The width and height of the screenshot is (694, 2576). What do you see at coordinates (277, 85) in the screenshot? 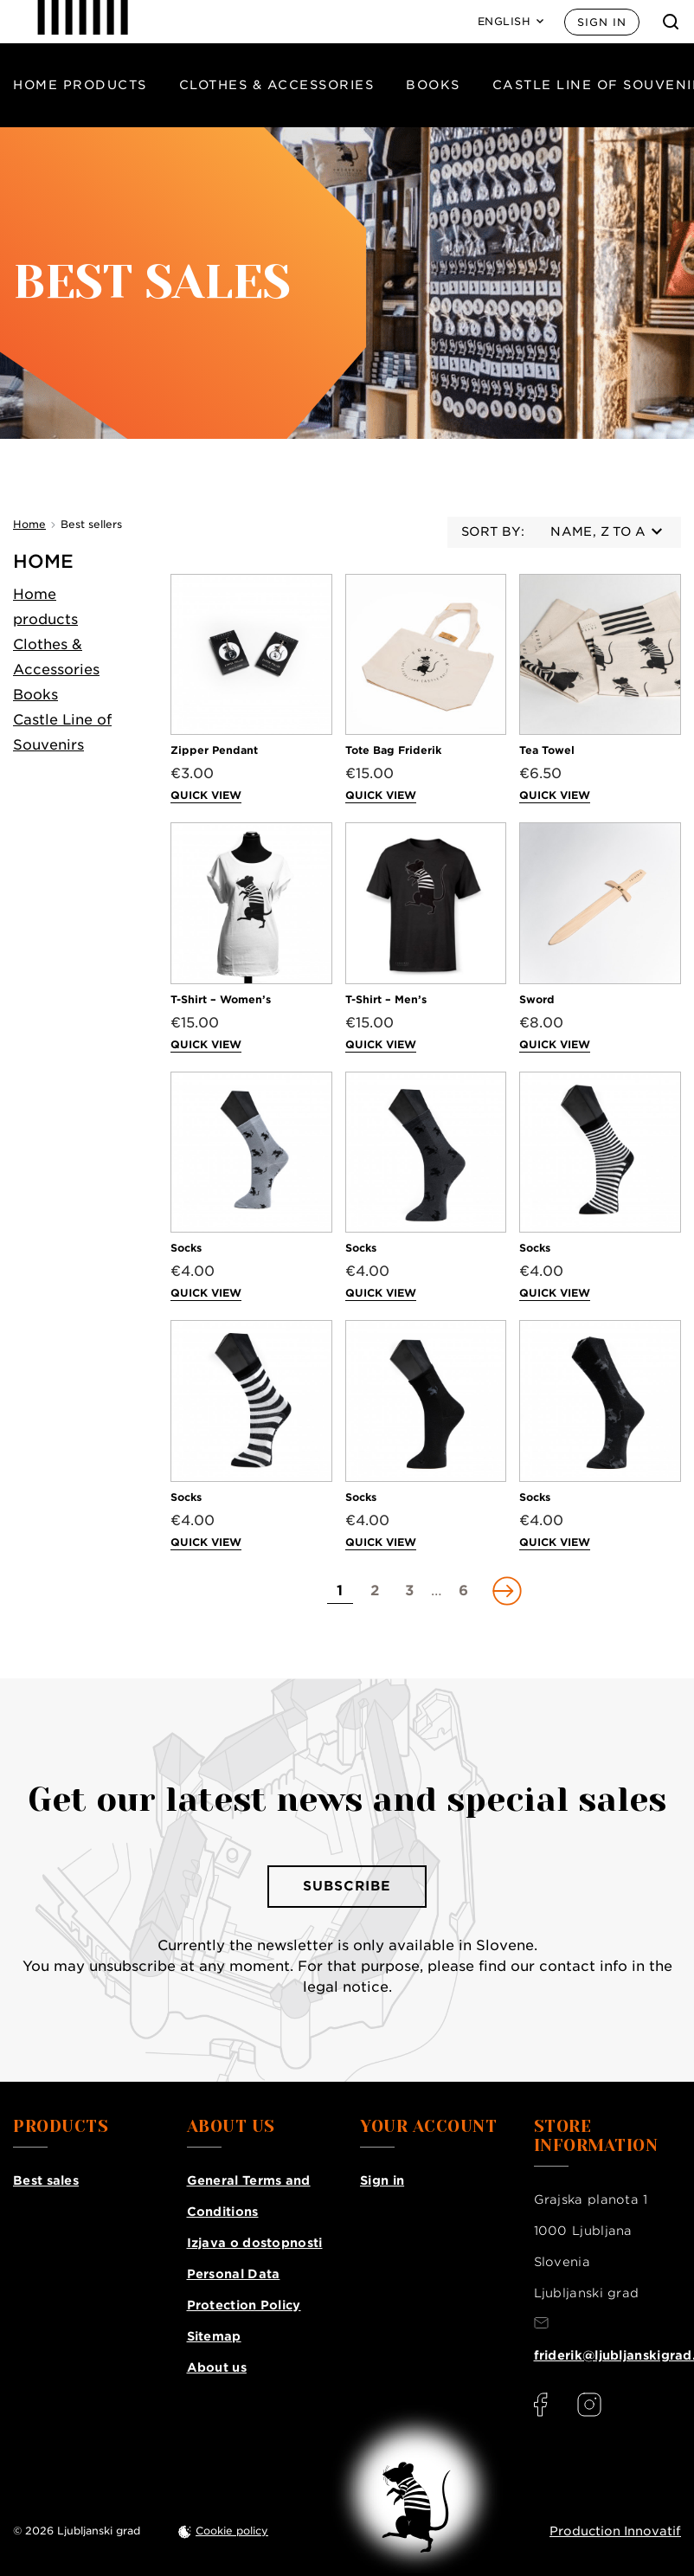
I see `Clothes & Accessories` at bounding box center [277, 85].